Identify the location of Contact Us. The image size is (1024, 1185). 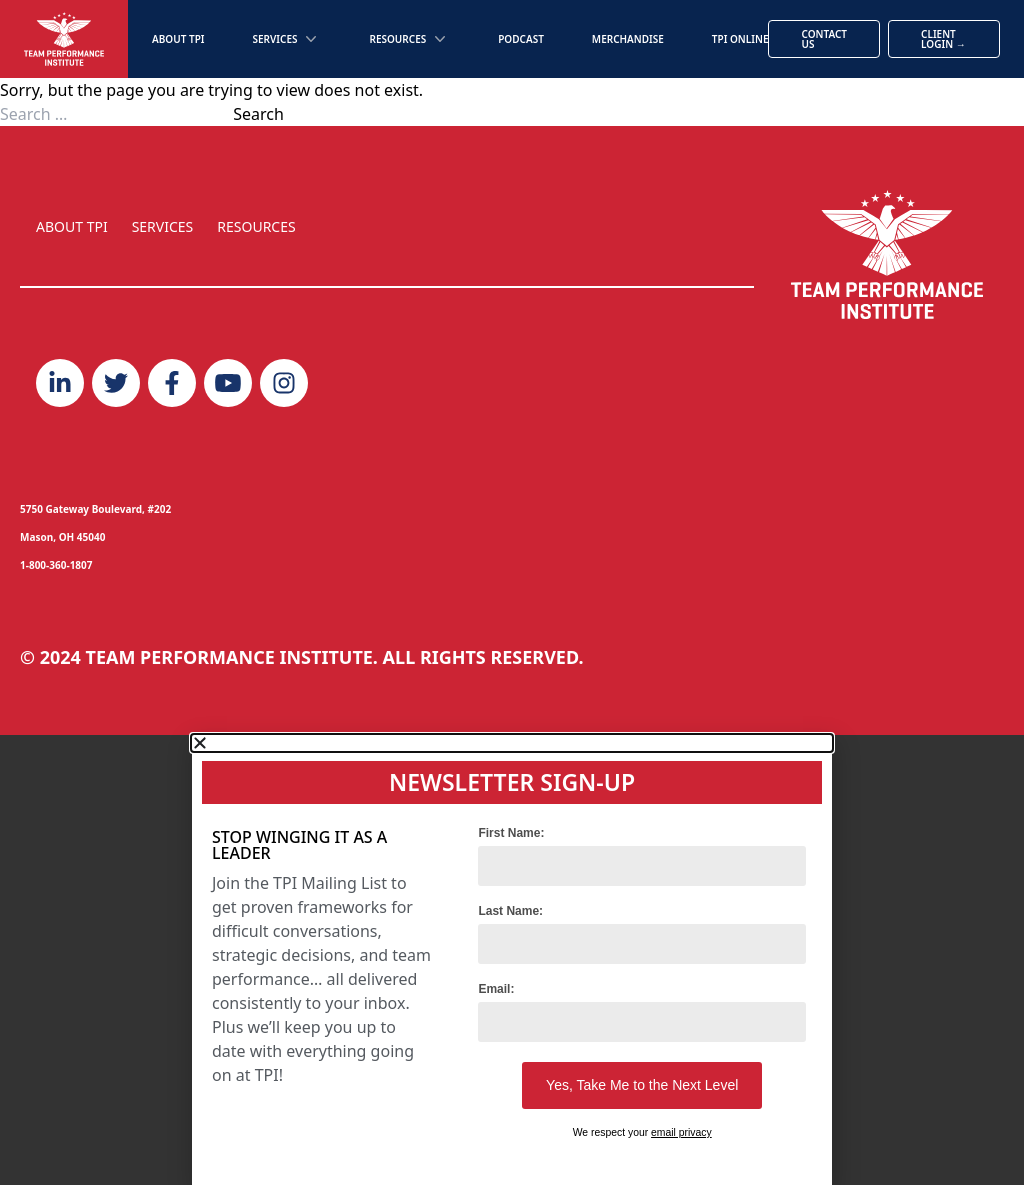
(824, 39).